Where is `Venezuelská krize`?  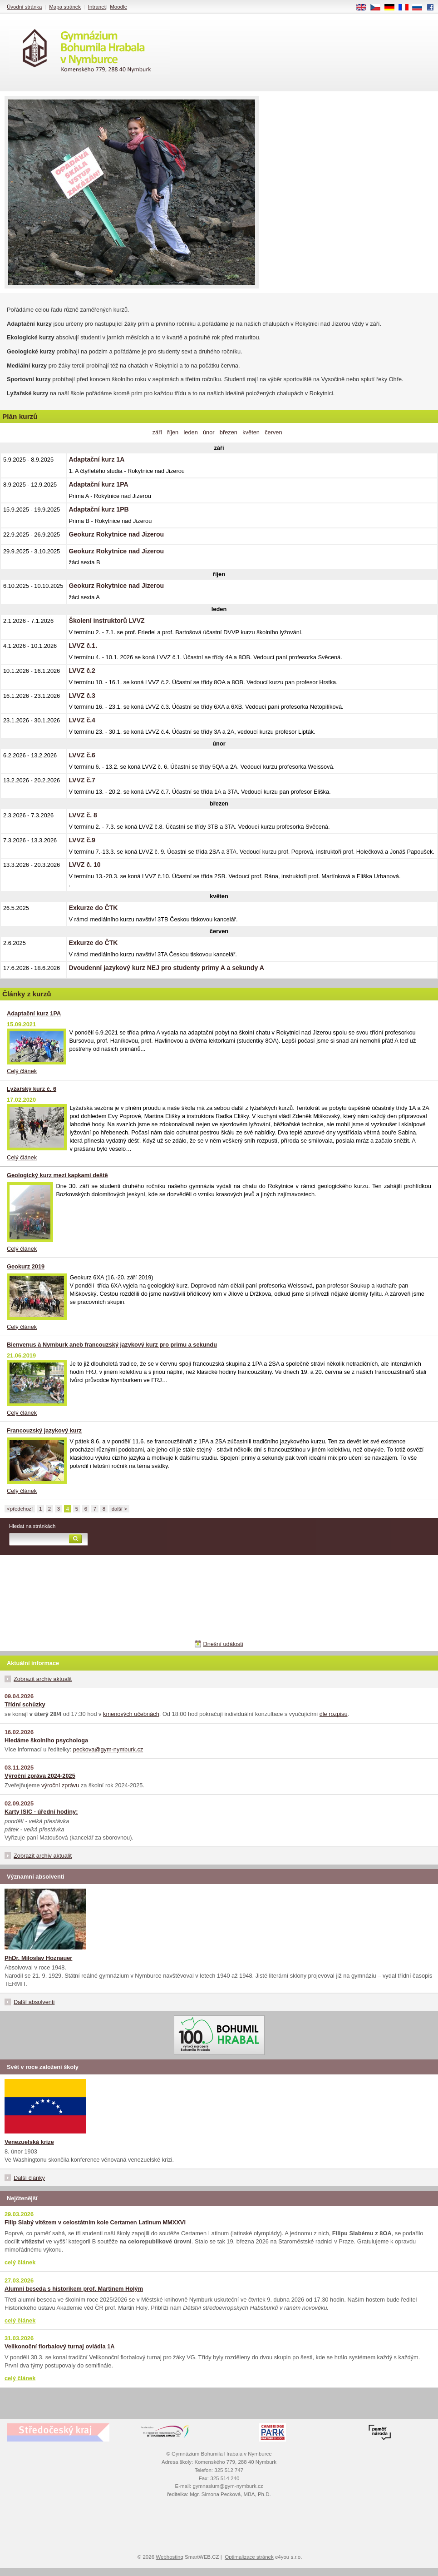 Venezuelská krize is located at coordinates (29, 2141).